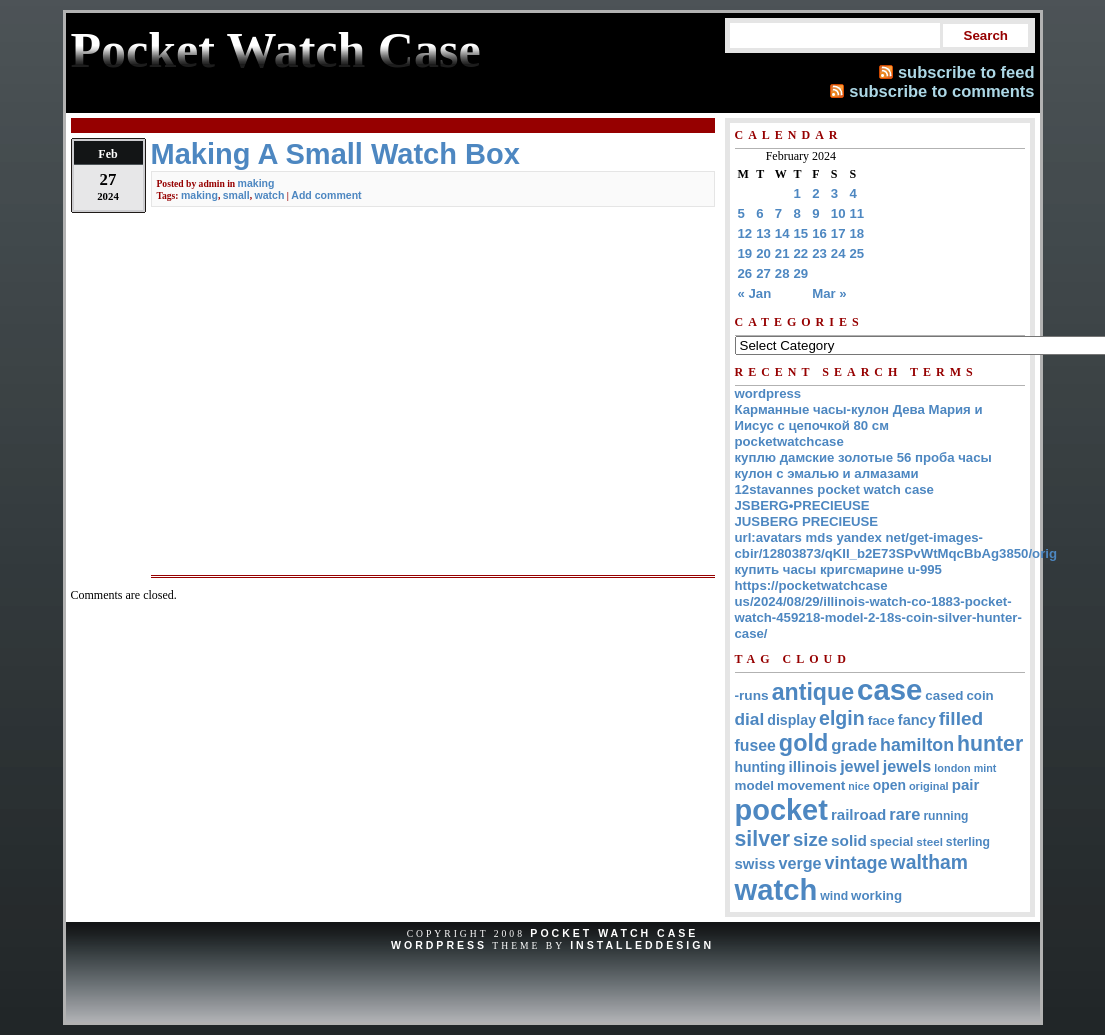 The height and width of the screenshot is (1035, 1105). What do you see at coordinates (857, 213) in the screenshot?
I see `11` at bounding box center [857, 213].